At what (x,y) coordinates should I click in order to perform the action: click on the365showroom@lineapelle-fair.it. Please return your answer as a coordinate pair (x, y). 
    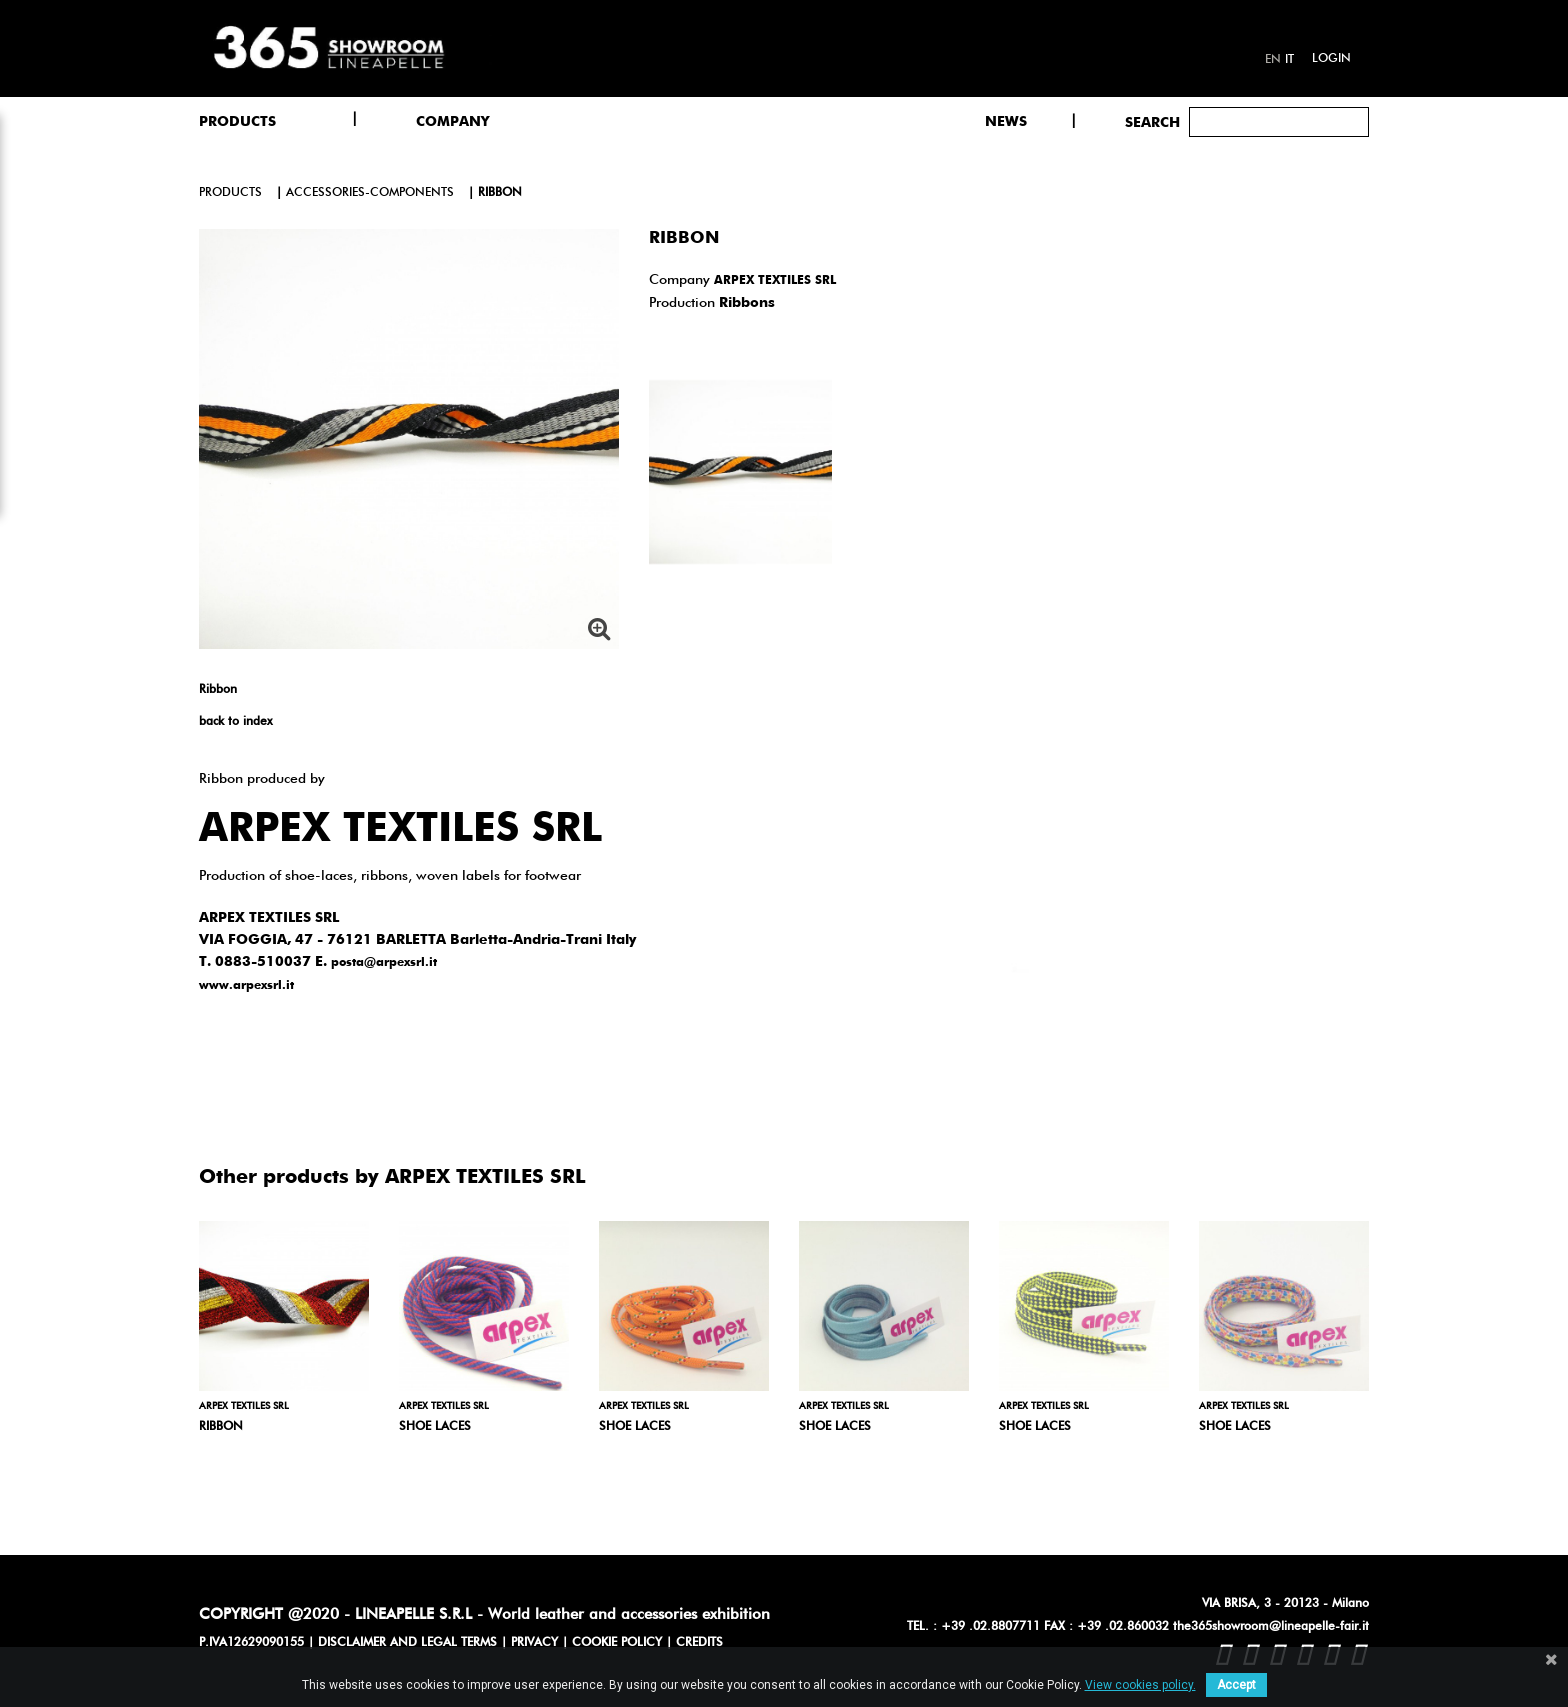
    Looking at the image, I should click on (1271, 1627).